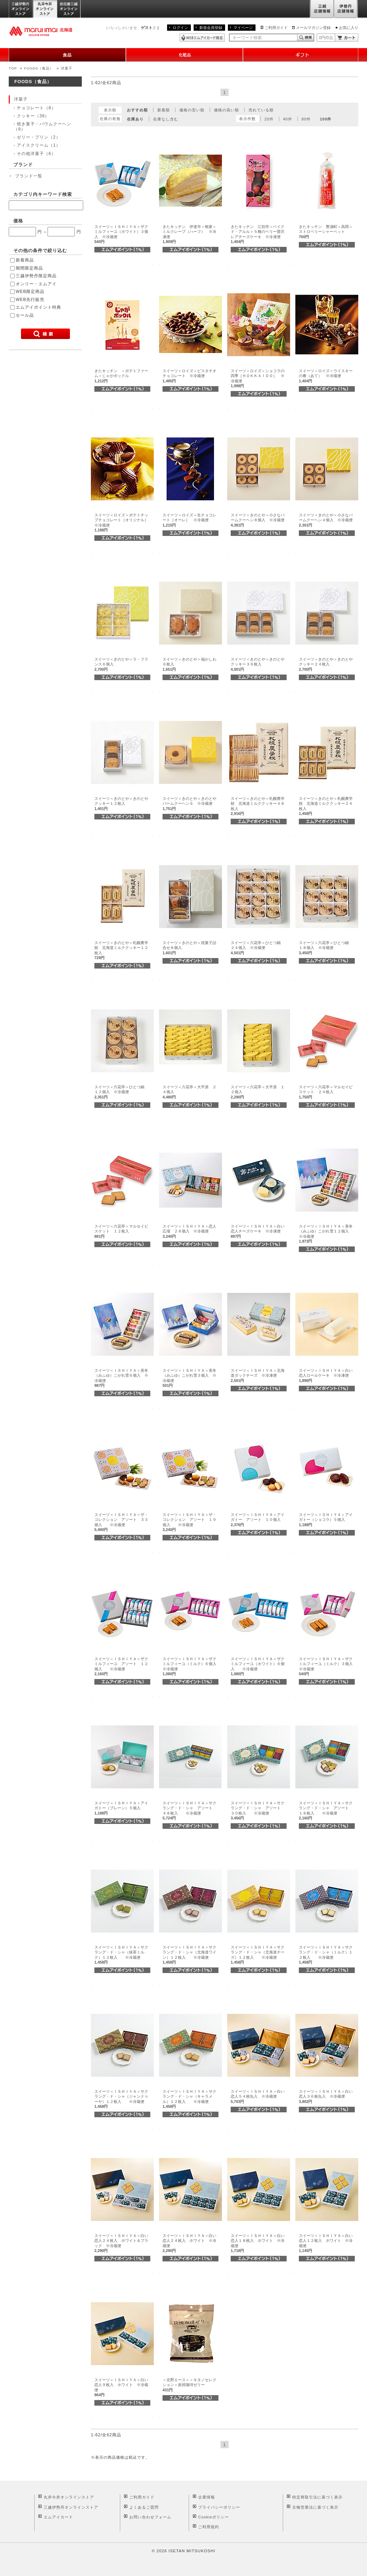 This screenshot has width=367, height=2576. What do you see at coordinates (322, 9) in the screenshot?
I see `三越店舗情報` at bounding box center [322, 9].